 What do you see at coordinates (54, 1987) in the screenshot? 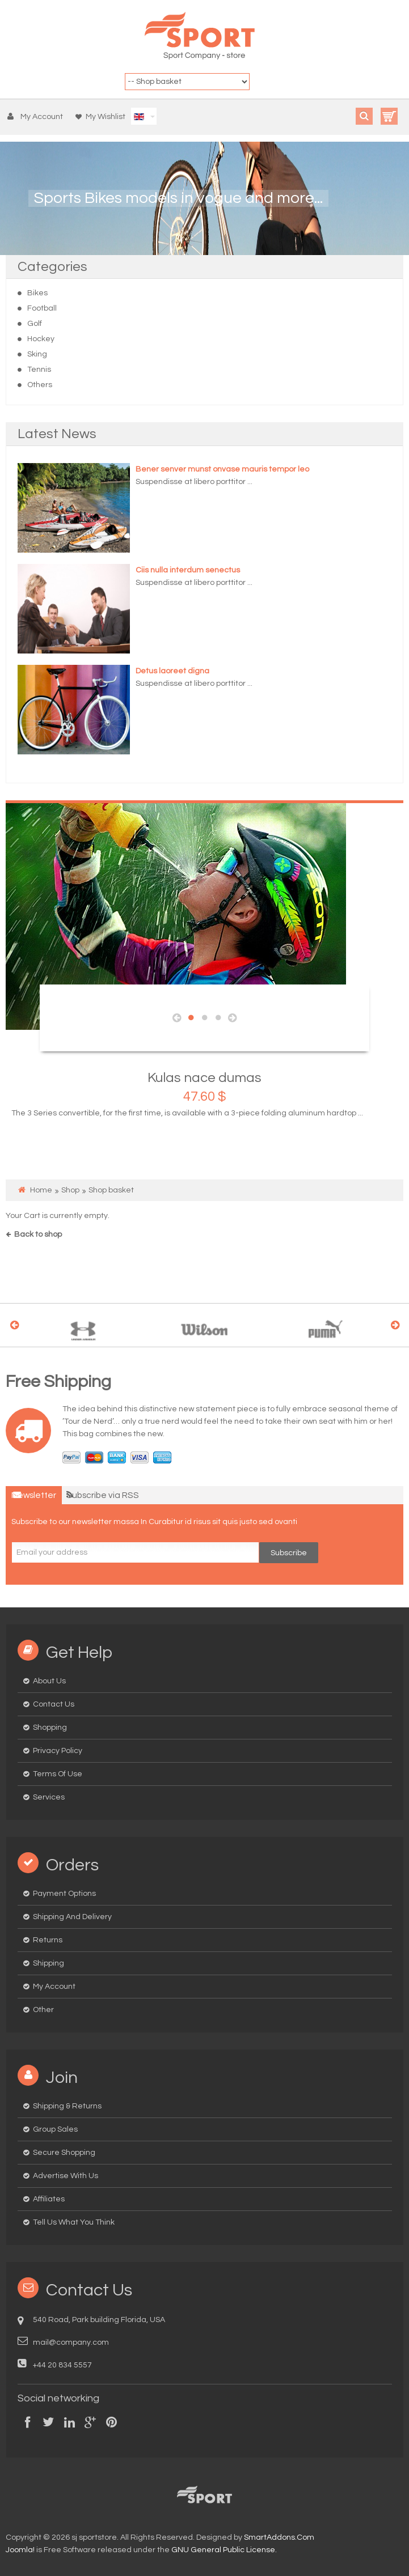
I see `My Account` at bounding box center [54, 1987].